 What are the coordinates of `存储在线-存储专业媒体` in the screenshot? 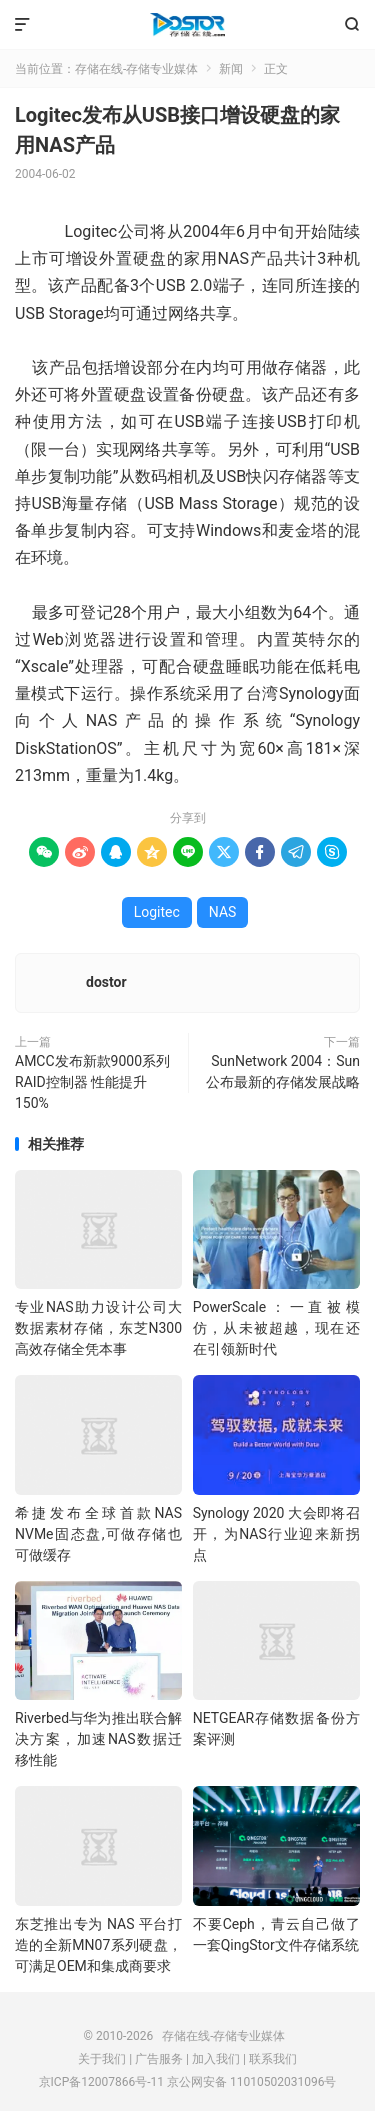 It's located at (187, 25).